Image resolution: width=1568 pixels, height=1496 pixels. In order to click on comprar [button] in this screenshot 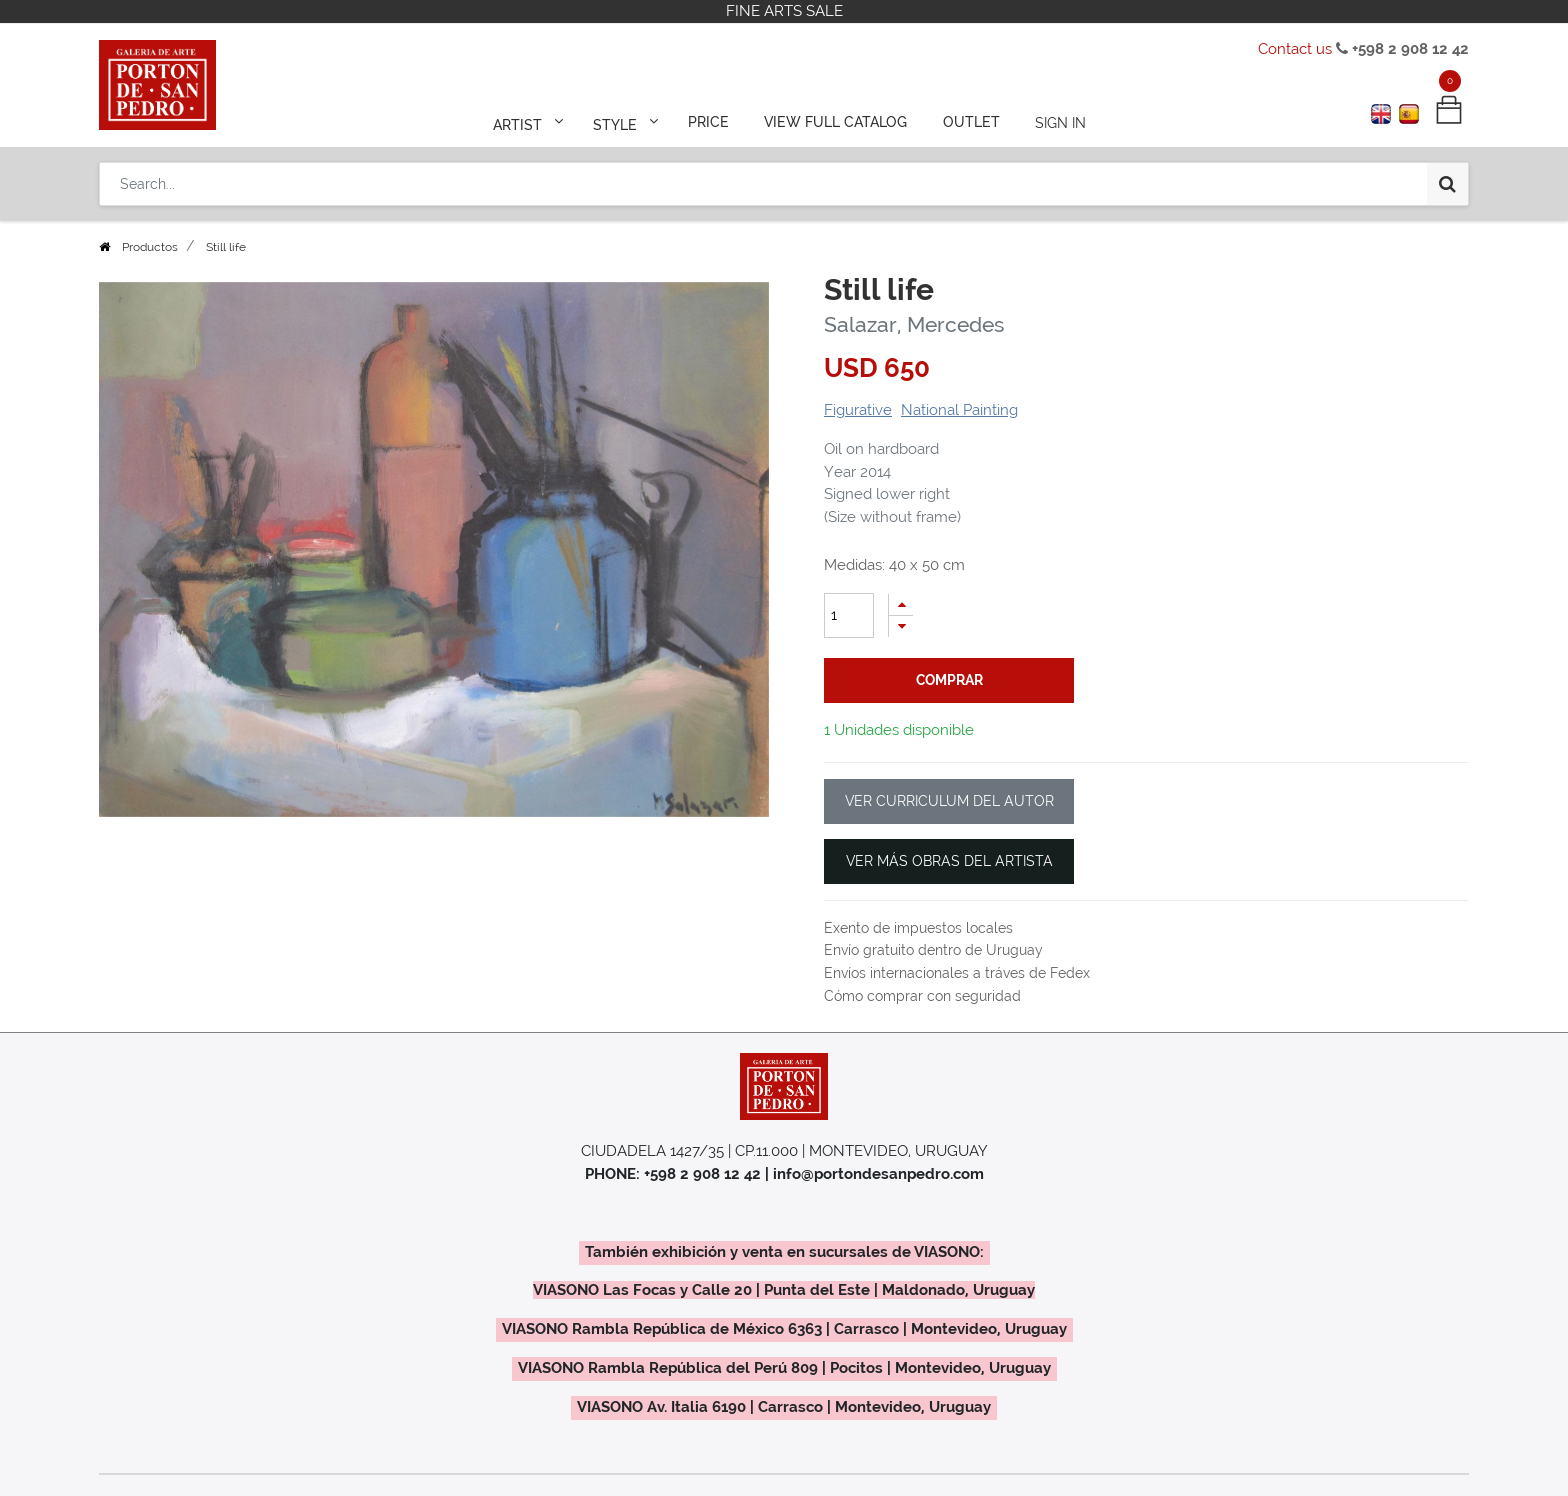, I will do `click(949, 680)`.